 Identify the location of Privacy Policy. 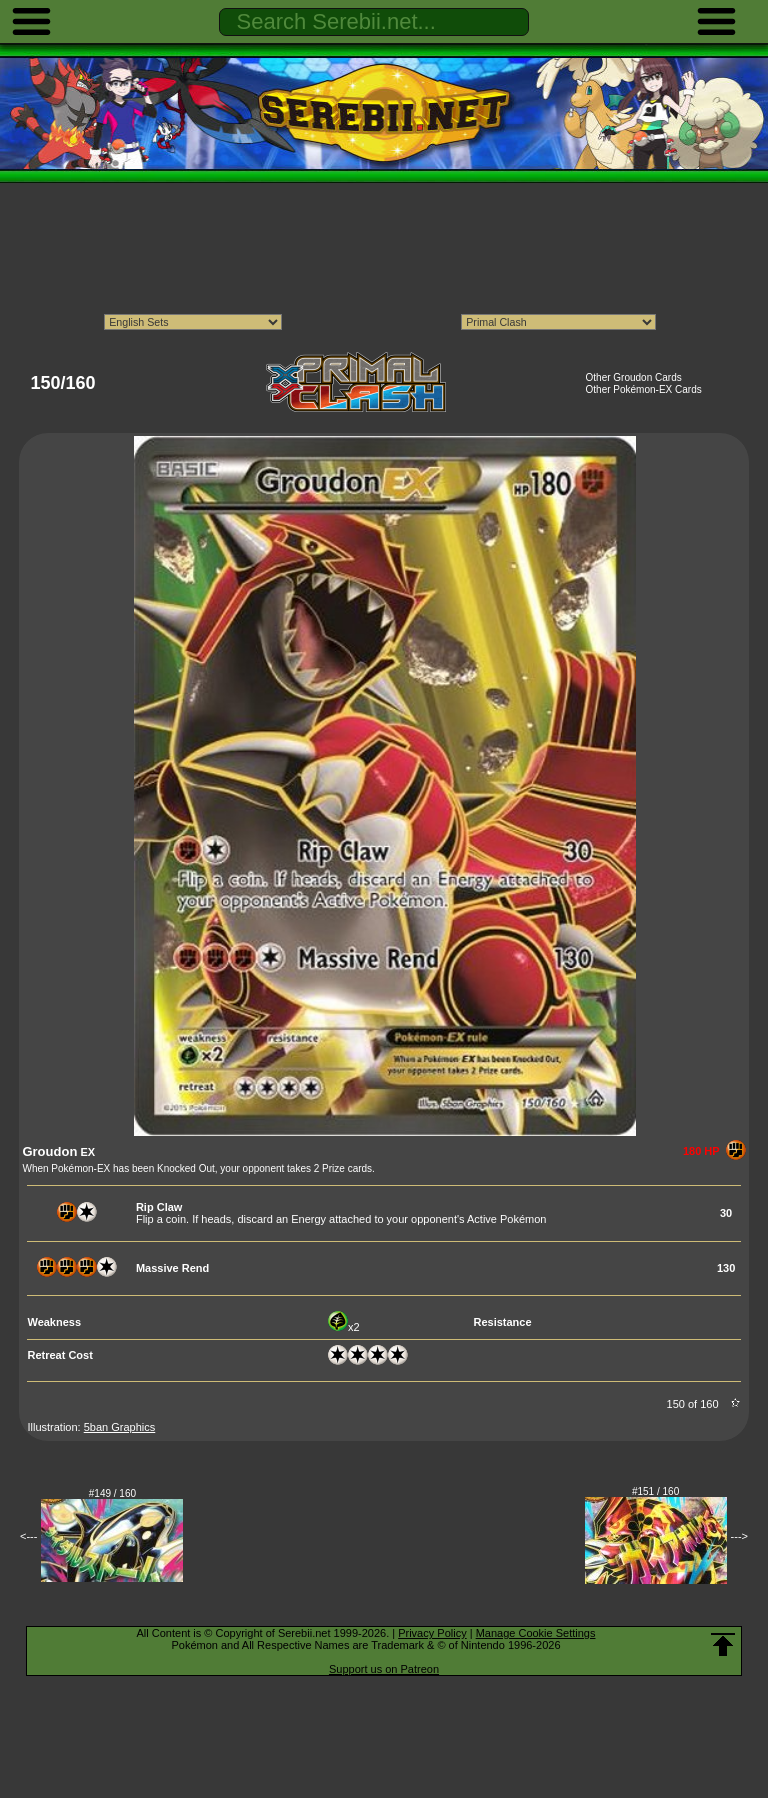
(432, 1633).